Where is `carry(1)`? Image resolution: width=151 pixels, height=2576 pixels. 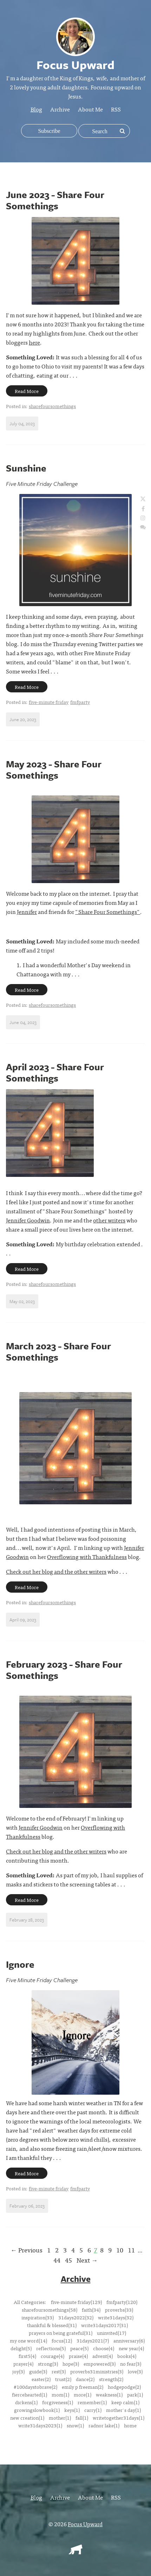
carry(1) is located at coordinates (92, 2410).